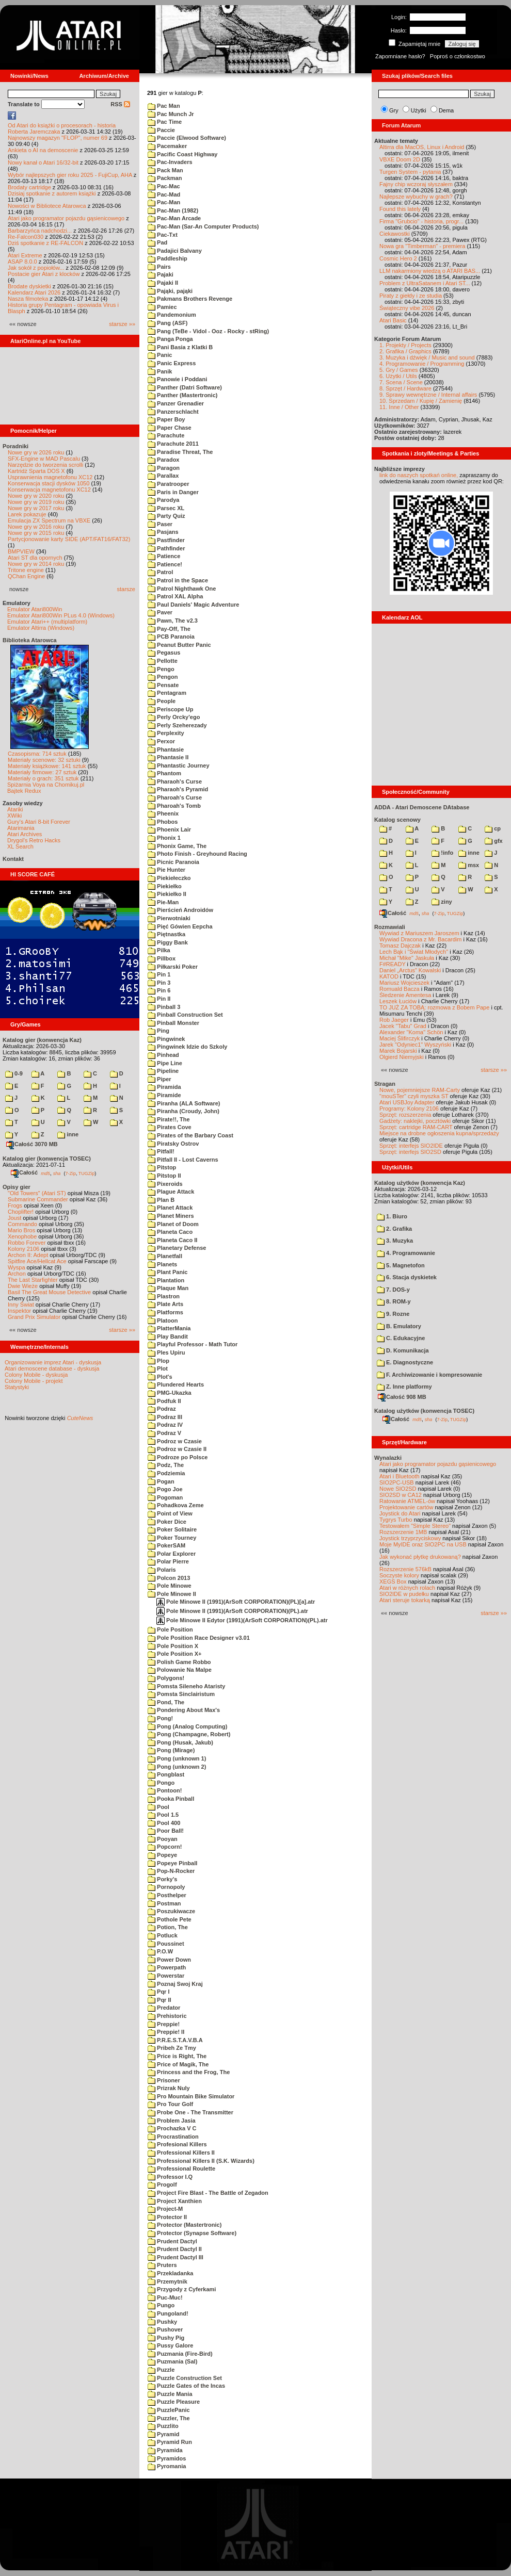  Describe the element at coordinates (43, 150) in the screenshot. I see `Ankieta o AI na demoscenie` at that location.